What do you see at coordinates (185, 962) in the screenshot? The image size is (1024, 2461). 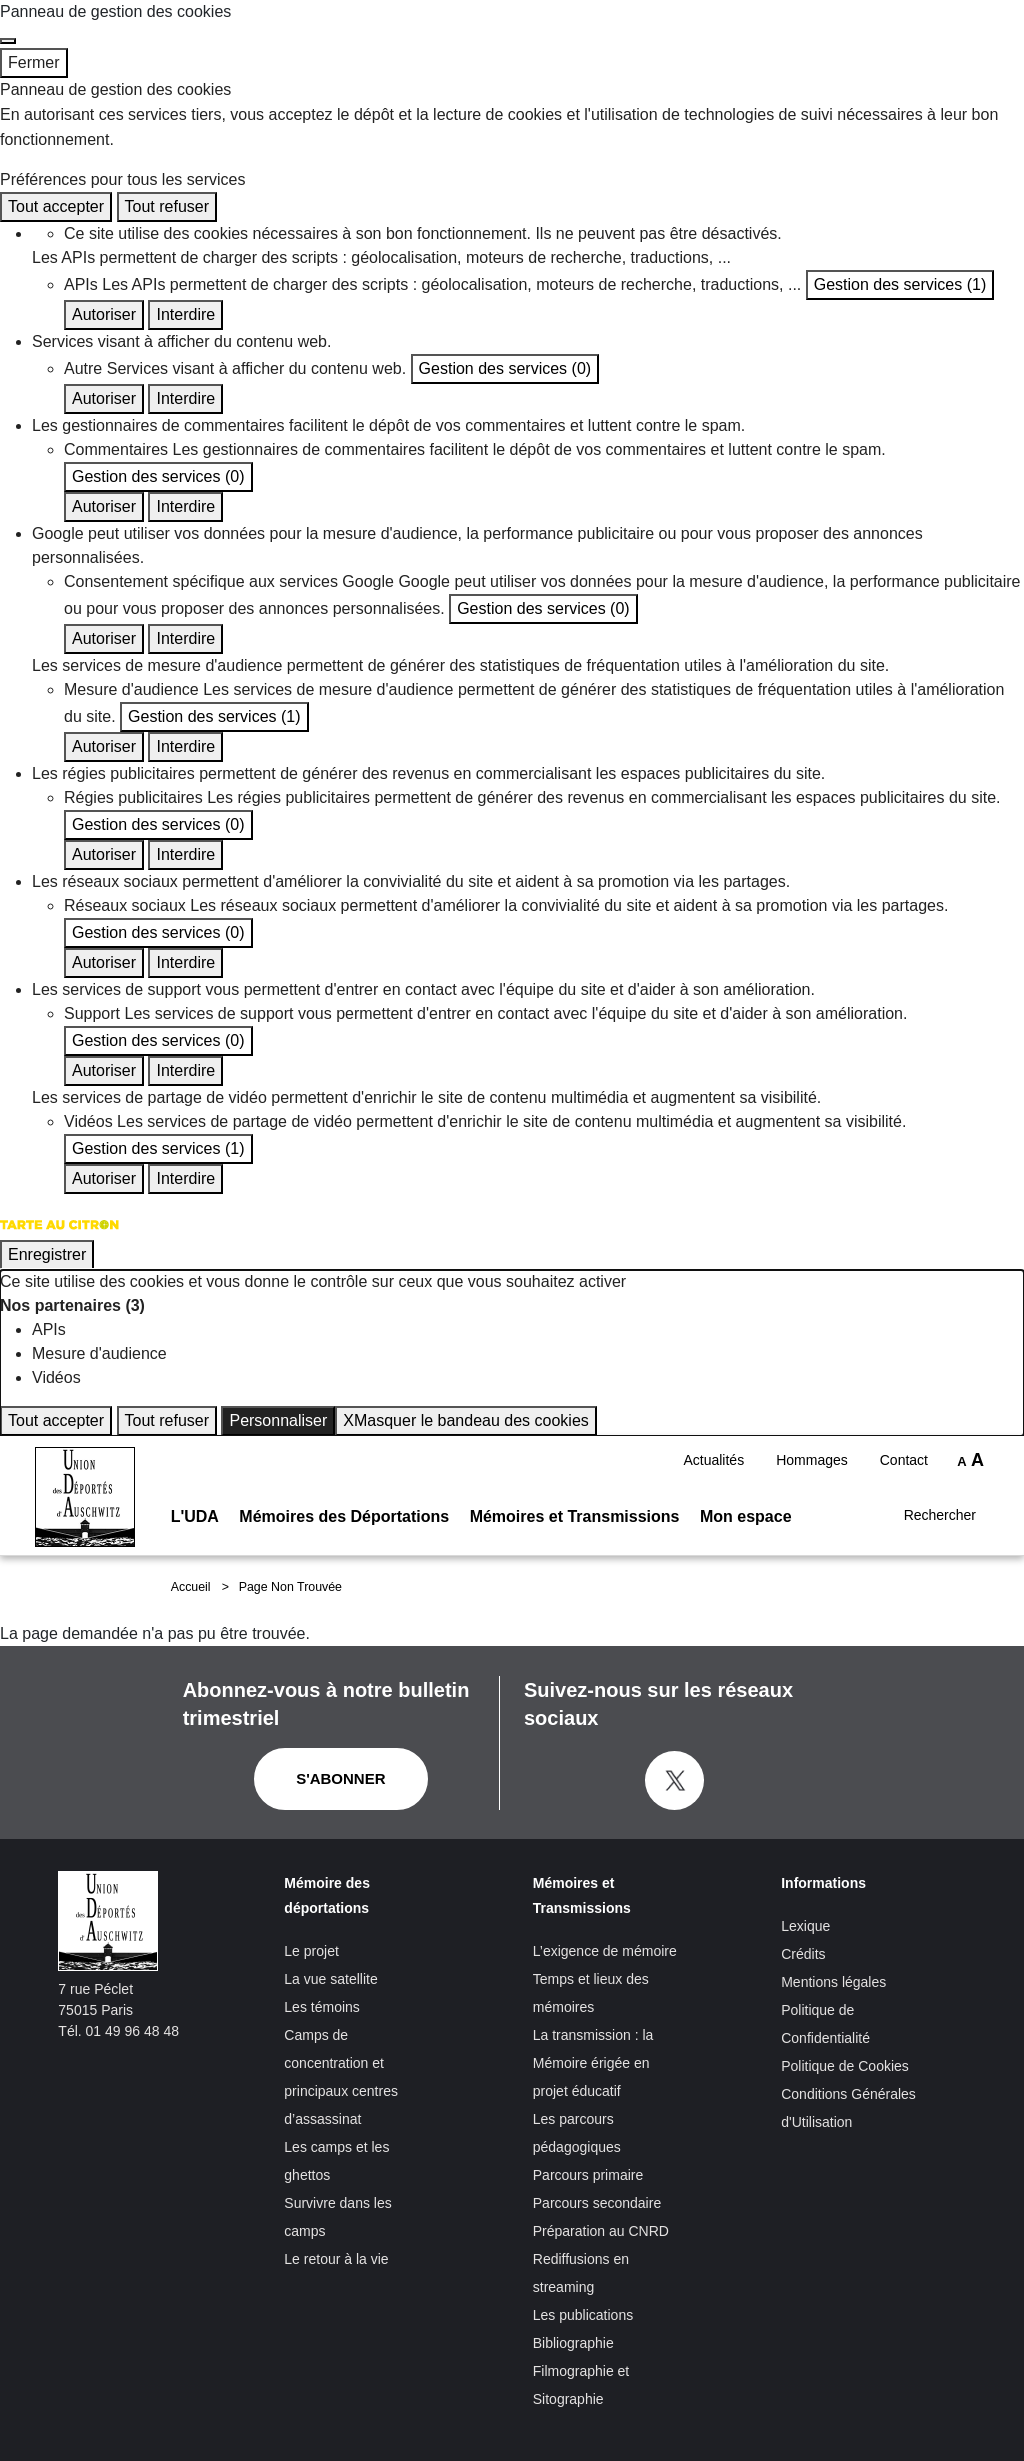 I see `Interdire [Interdire Réseaux sociaux]` at bounding box center [185, 962].